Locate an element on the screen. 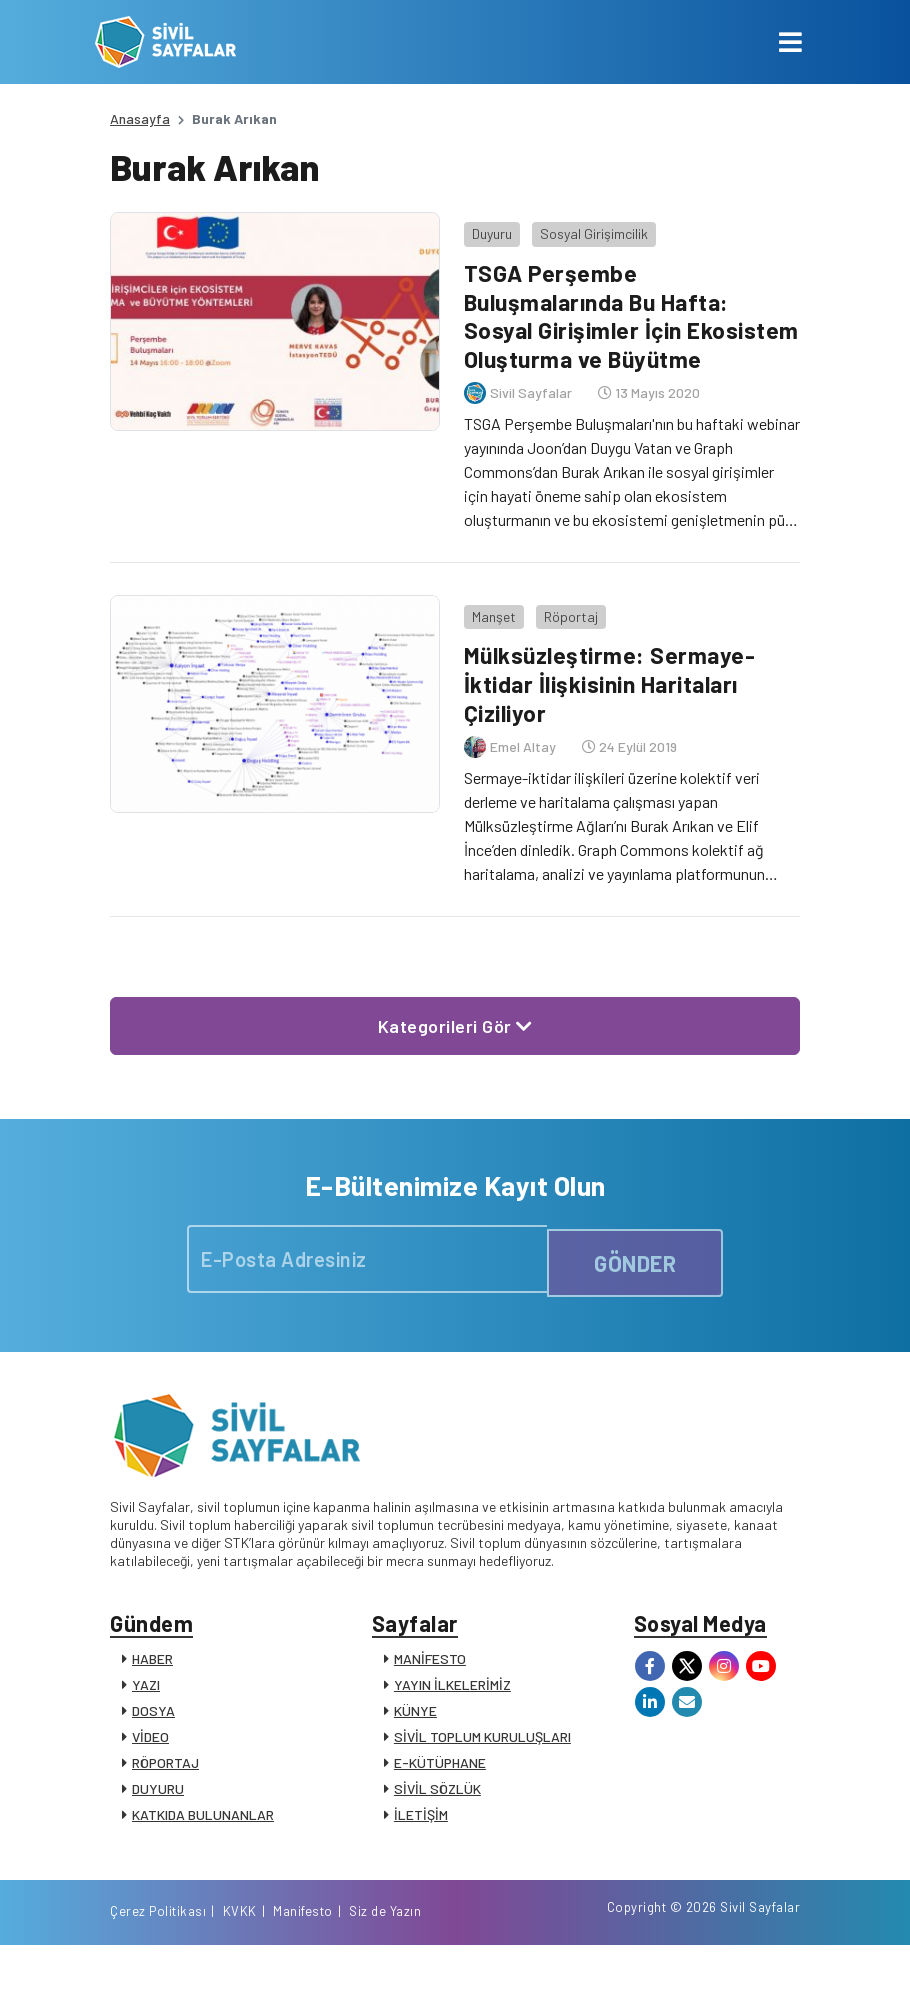 This screenshot has height=1998, width=910. Siz de Yazın is located at coordinates (764, 1961).